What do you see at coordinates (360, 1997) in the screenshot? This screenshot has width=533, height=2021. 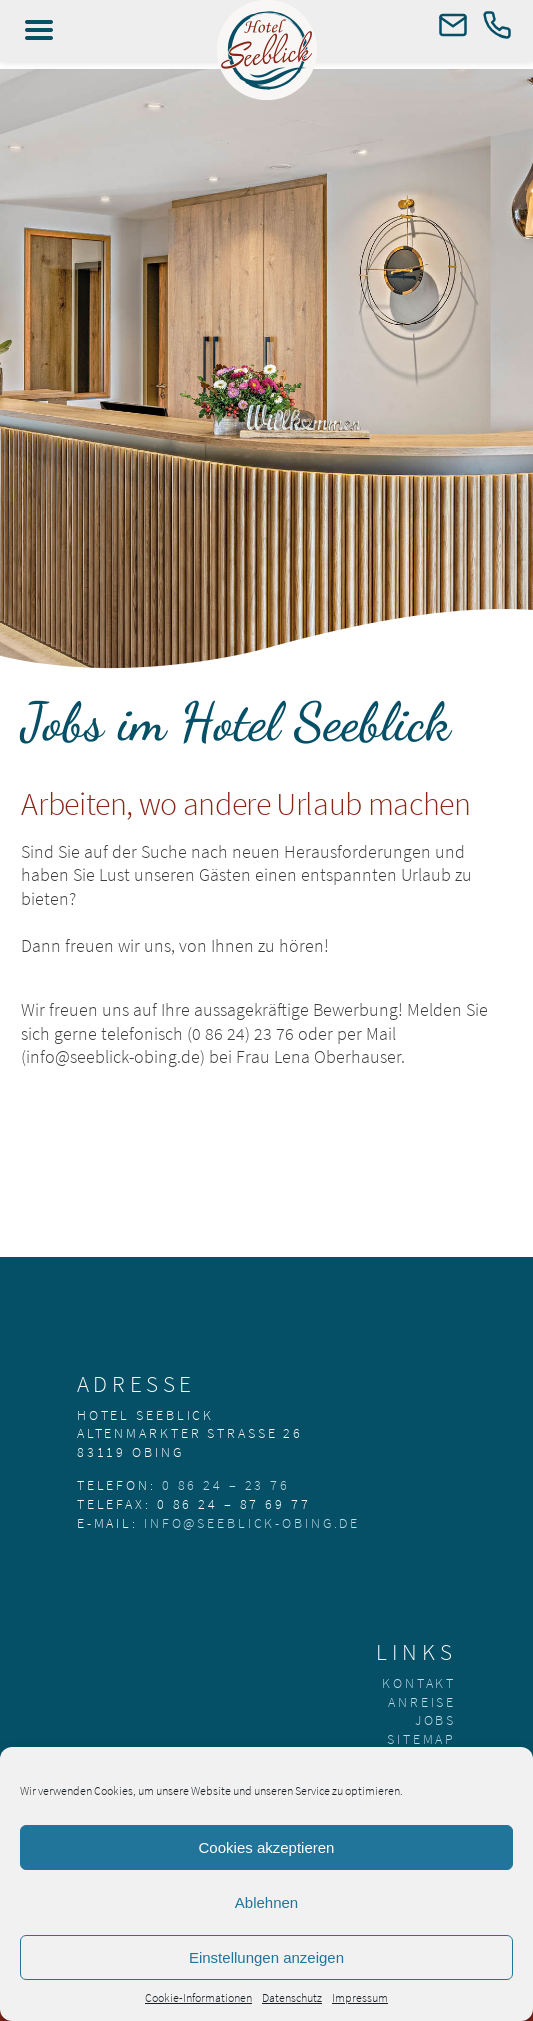 I see `Impressum` at bounding box center [360, 1997].